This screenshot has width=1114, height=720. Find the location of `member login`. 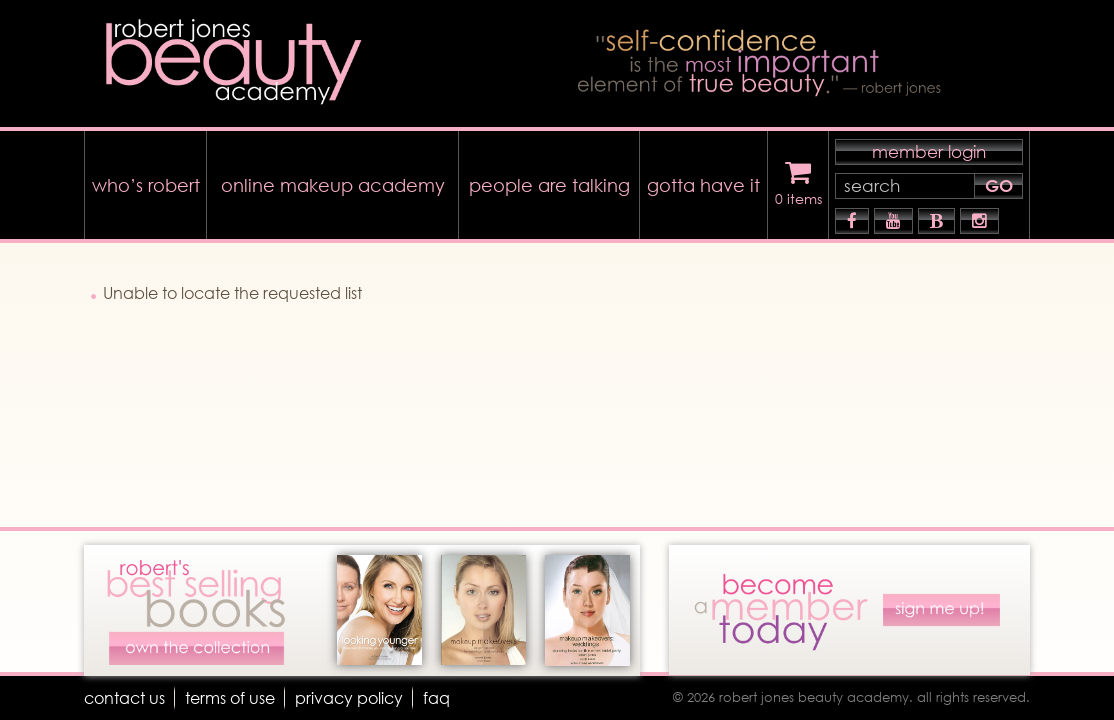

member login is located at coordinates (929, 151).